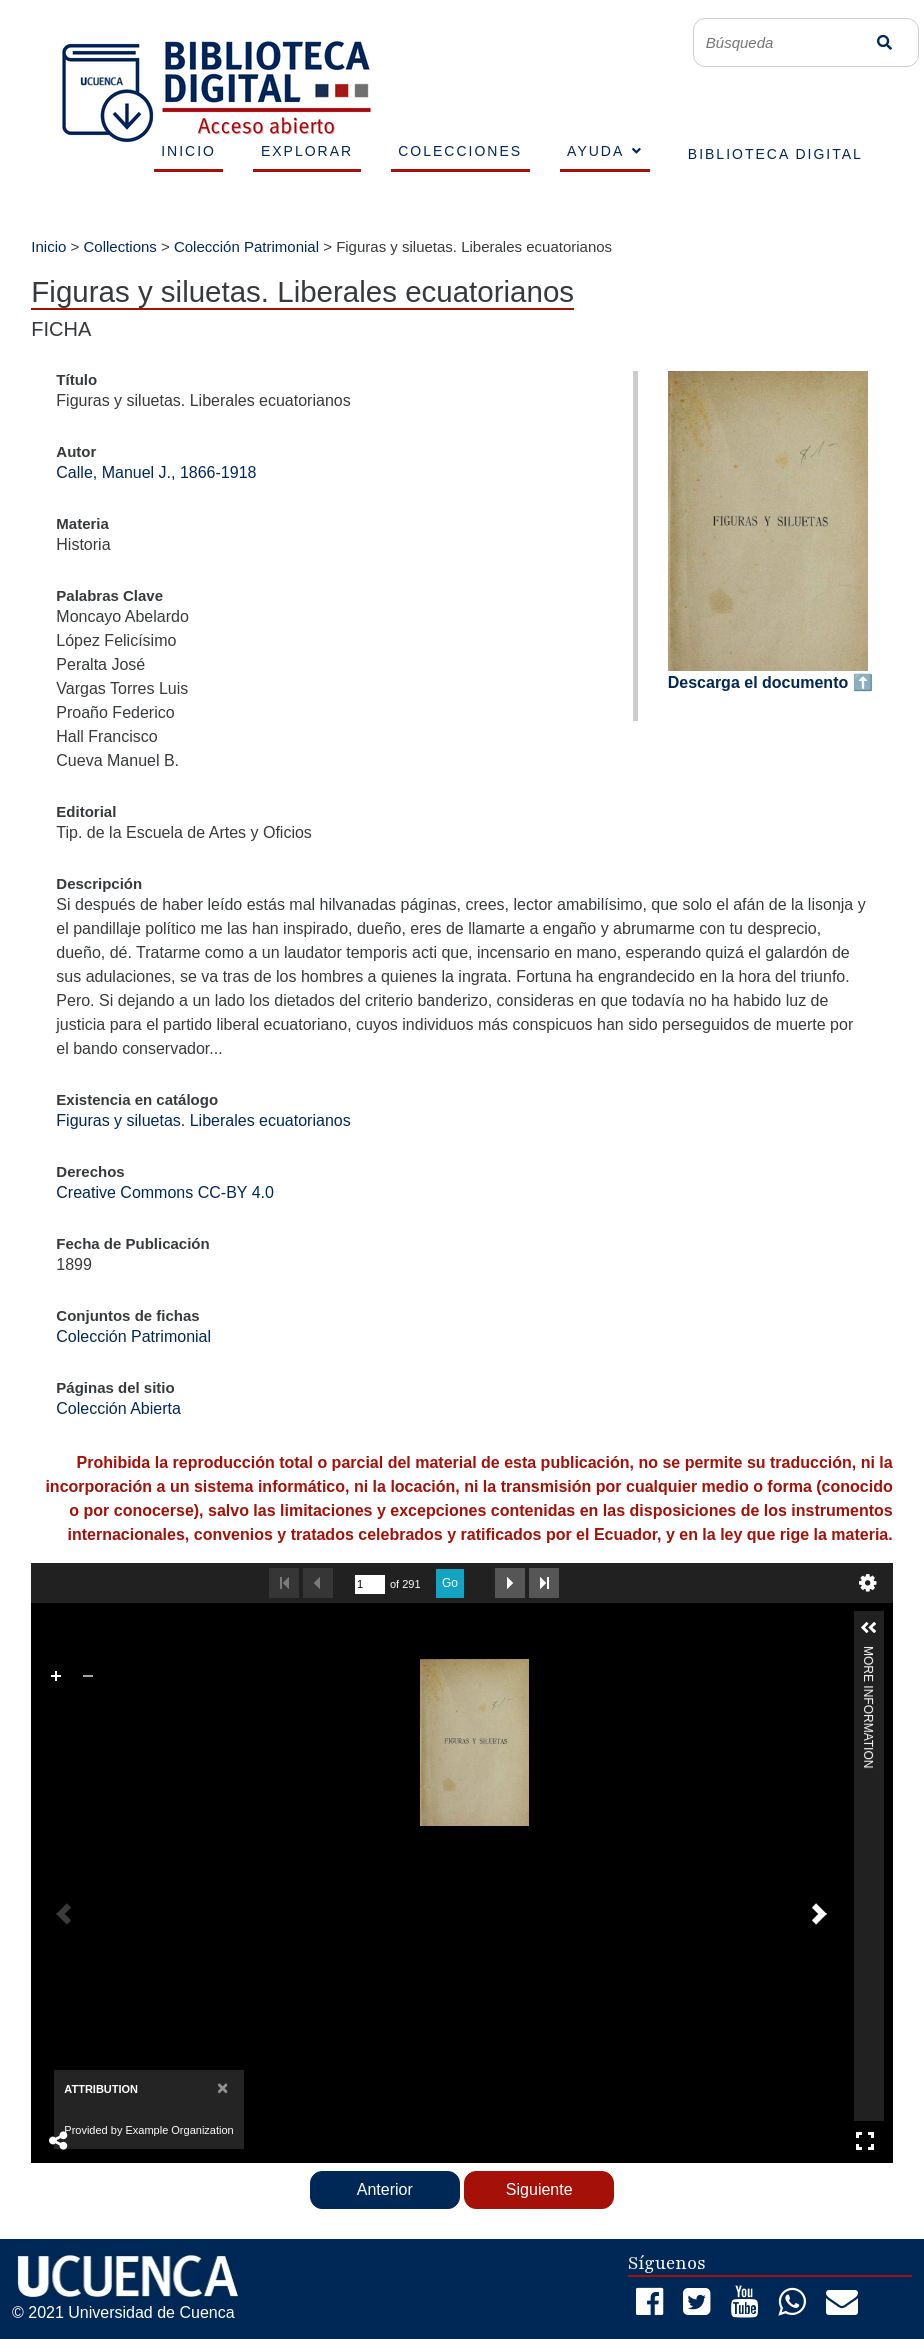  Describe the element at coordinates (59, 2141) in the screenshot. I see `Share` at that location.